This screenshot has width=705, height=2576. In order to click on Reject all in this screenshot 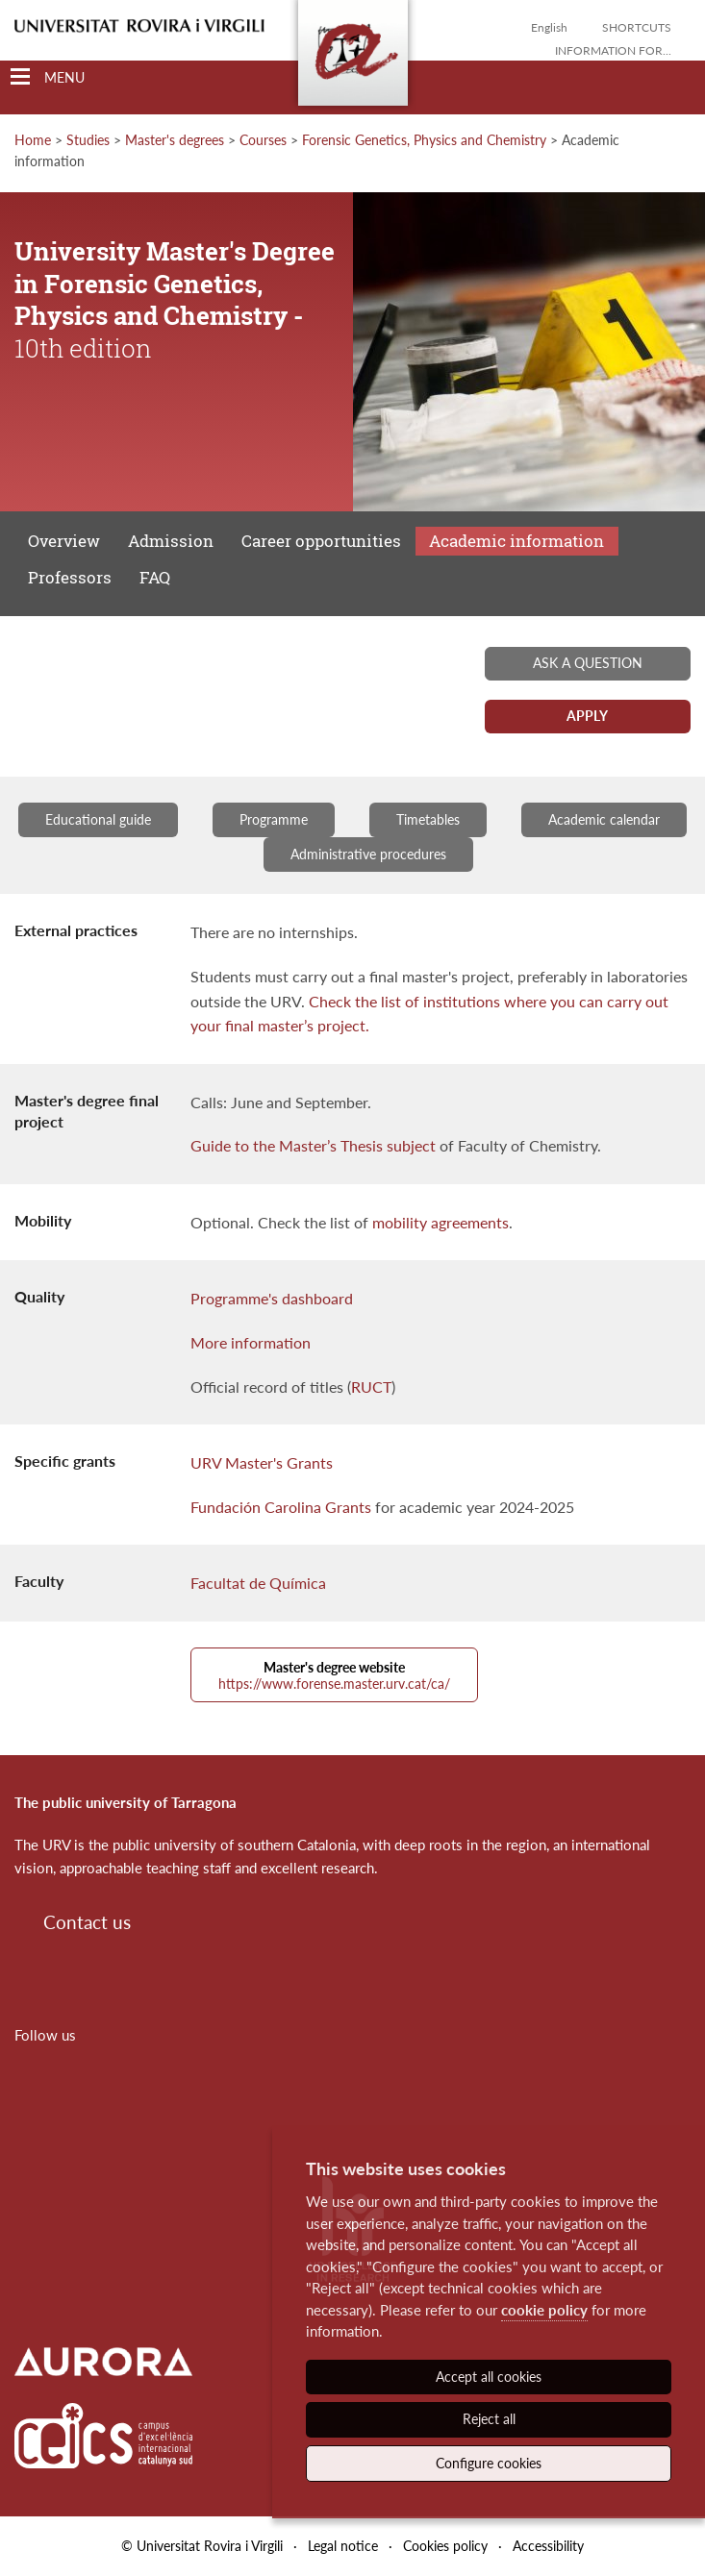, I will do `click(489, 2419)`.